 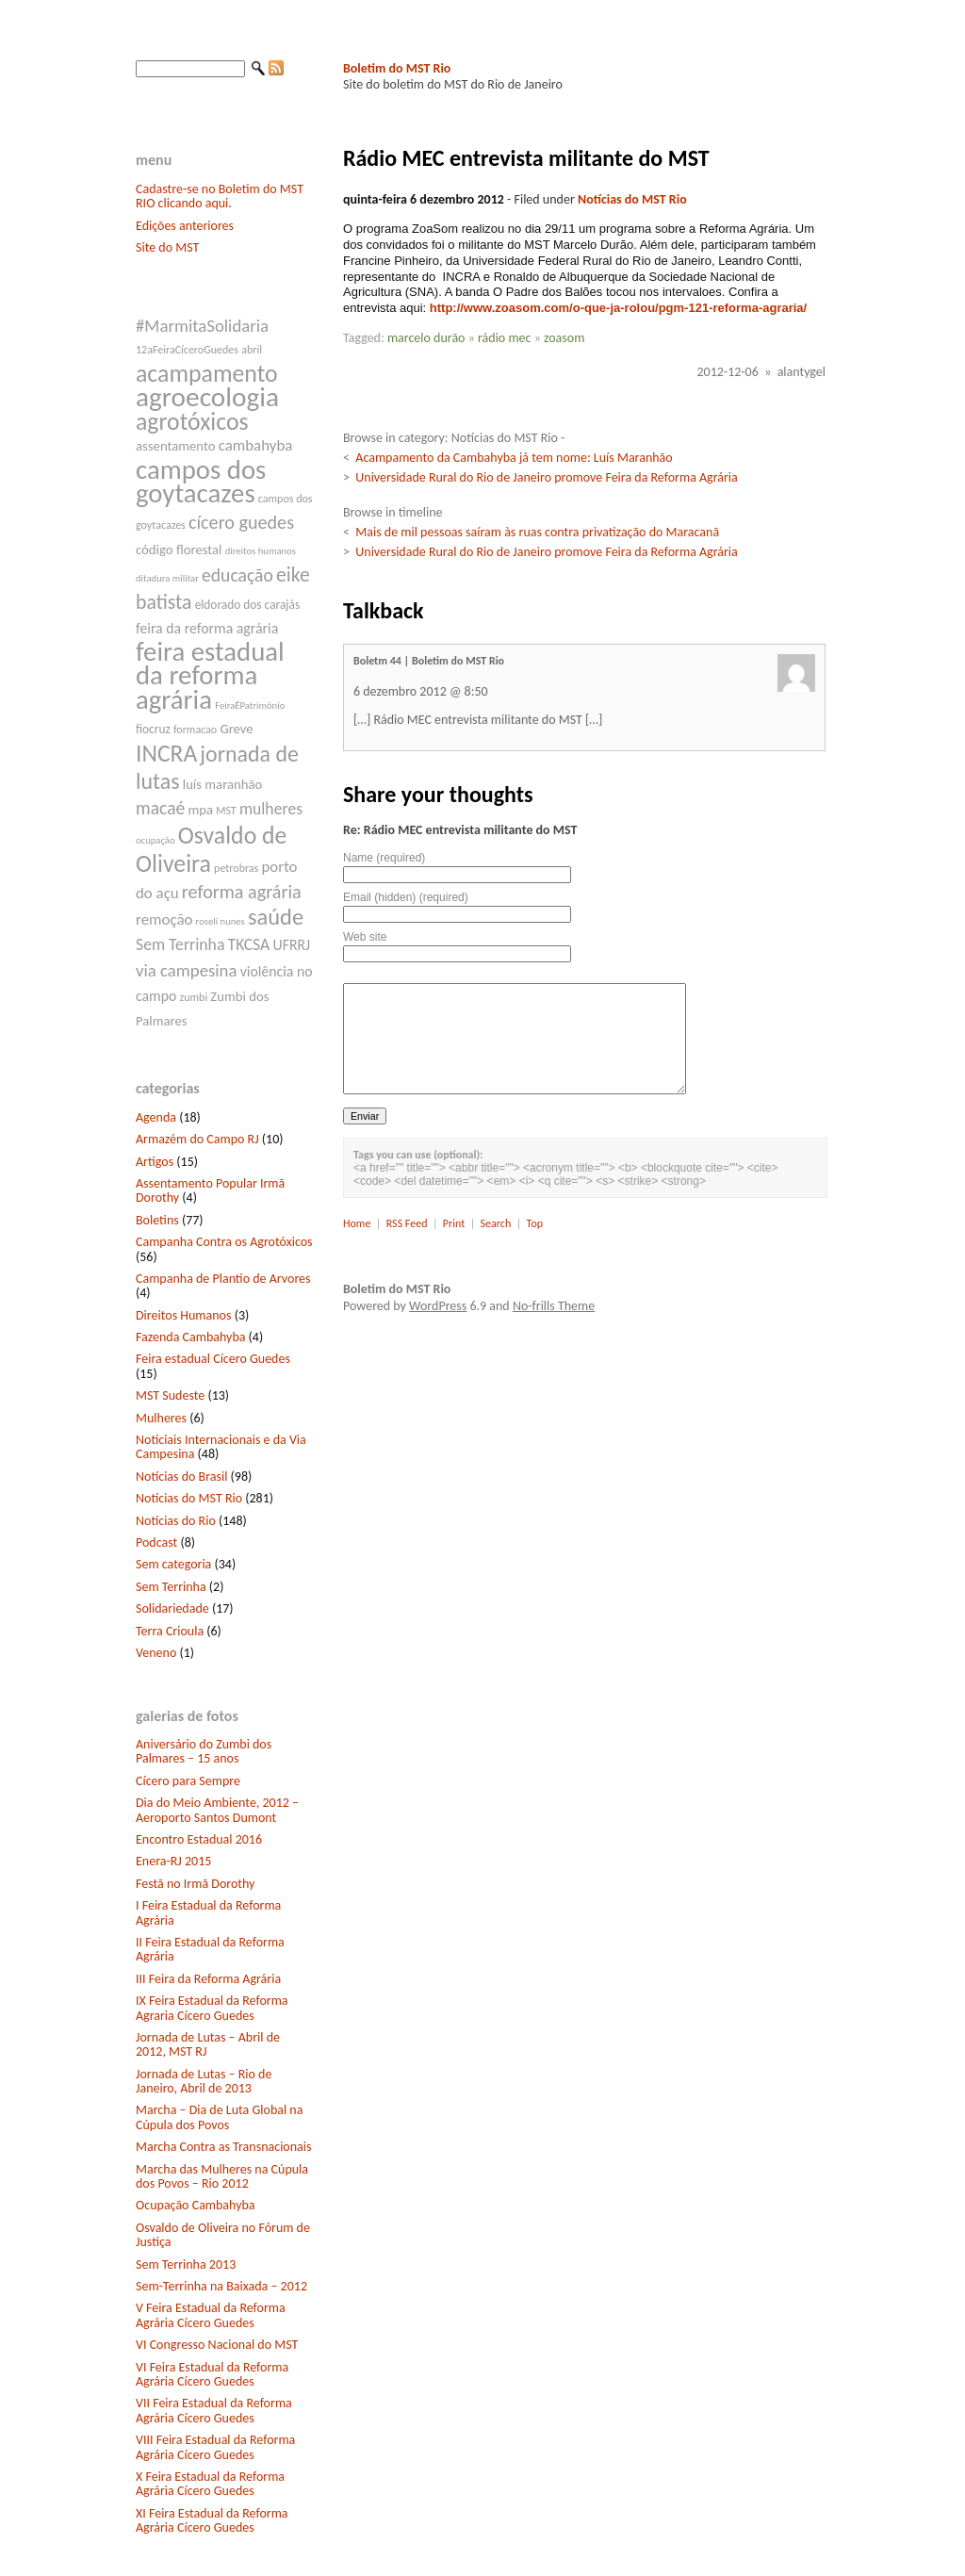 What do you see at coordinates (241, 522) in the screenshot?
I see `cícero guedes [cícero guedes (15 itens)]` at bounding box center [241, 522].